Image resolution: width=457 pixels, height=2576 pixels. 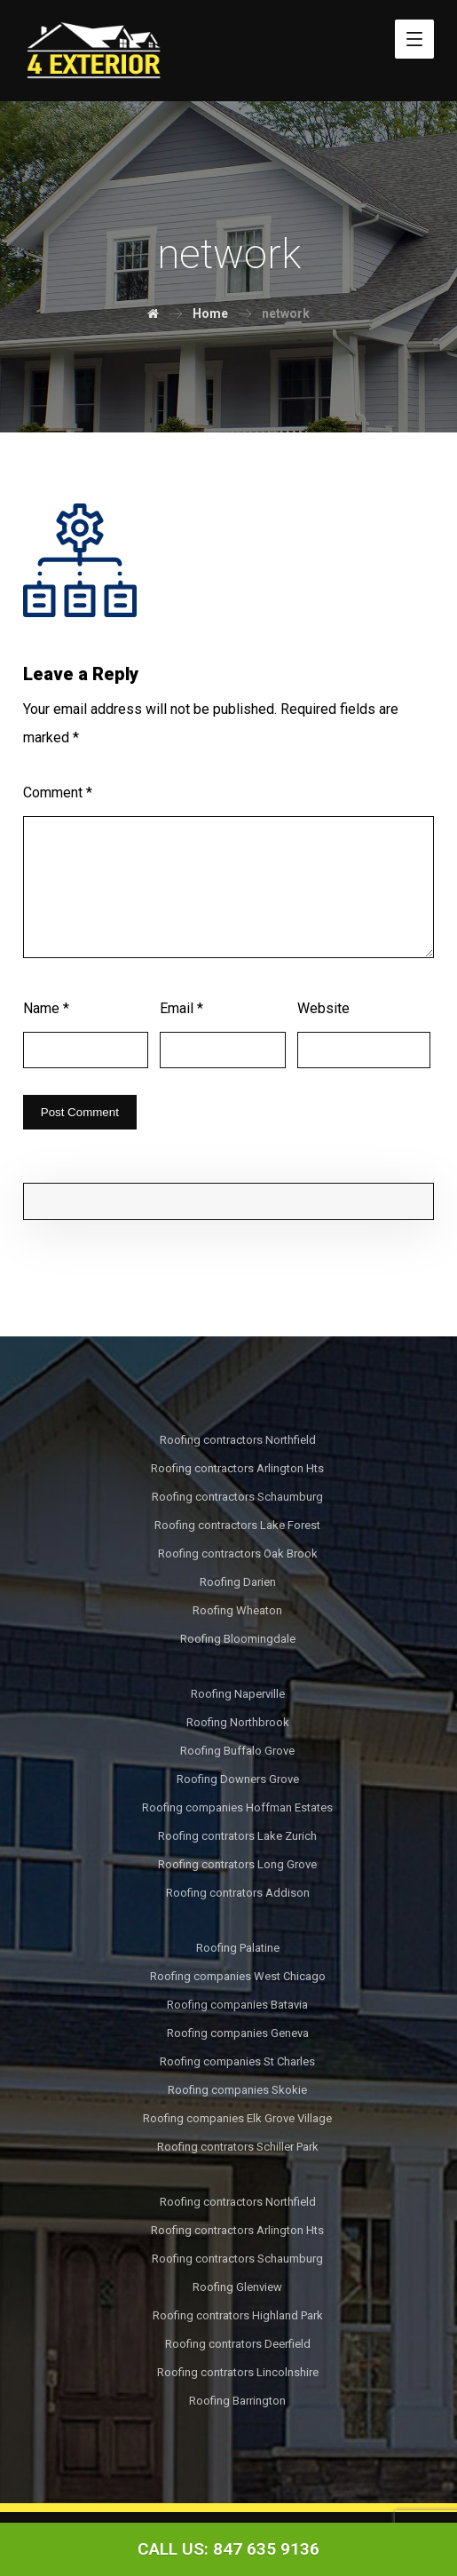 I want to click on Comment, so click(x=57, y=792).